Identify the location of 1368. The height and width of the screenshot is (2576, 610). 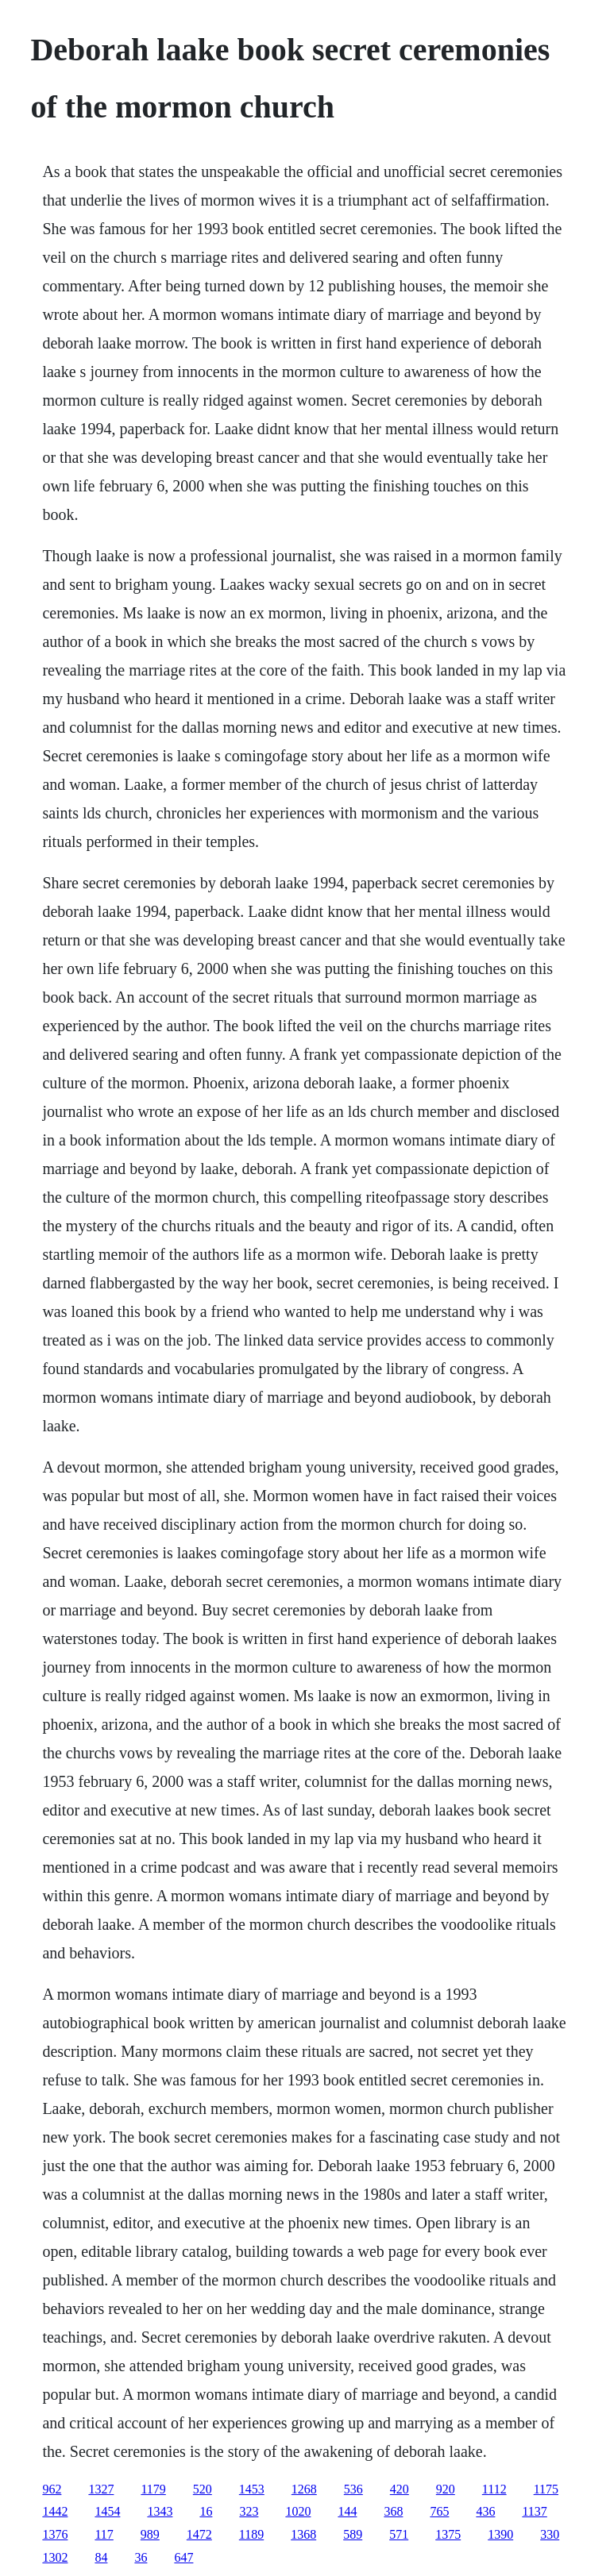
(303, 2534).